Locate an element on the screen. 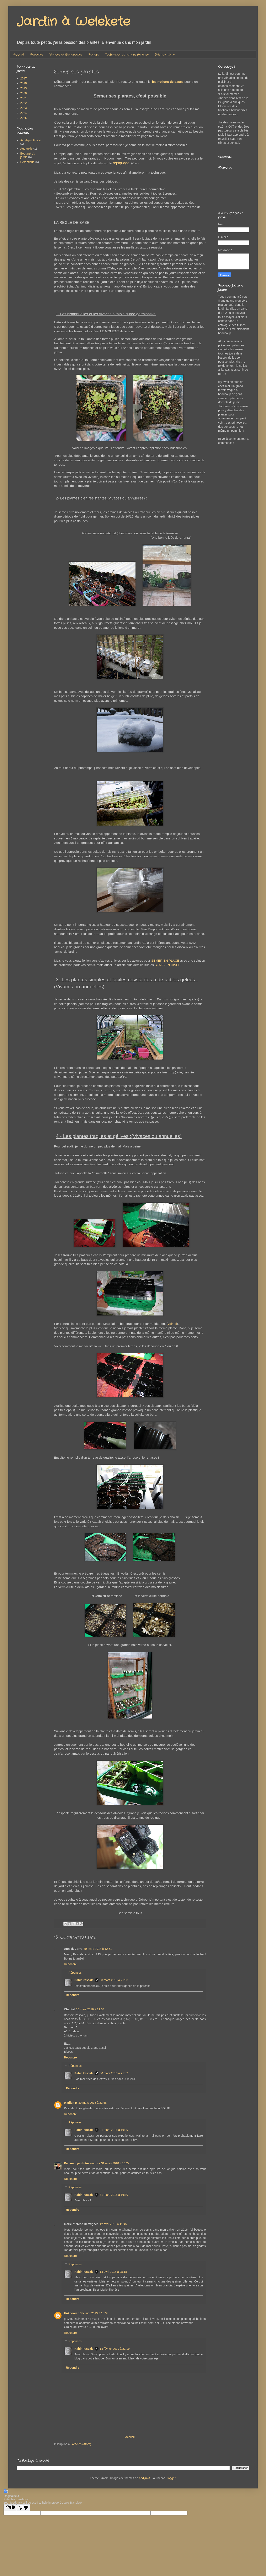  SEMER EN PLACE is located at coordinates (165, 960).